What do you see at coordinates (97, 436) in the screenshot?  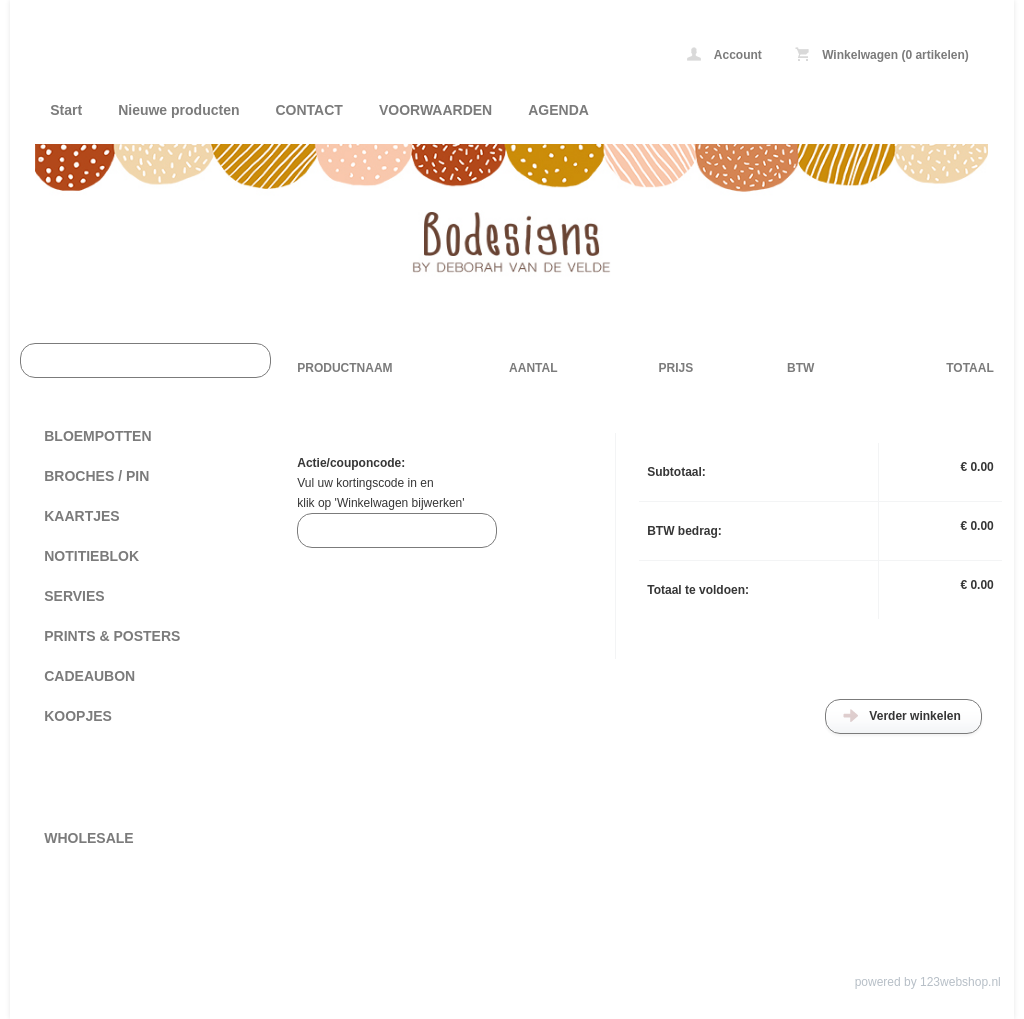 I see `BLOEMPOTTEN` at bounding box center [97, 436].